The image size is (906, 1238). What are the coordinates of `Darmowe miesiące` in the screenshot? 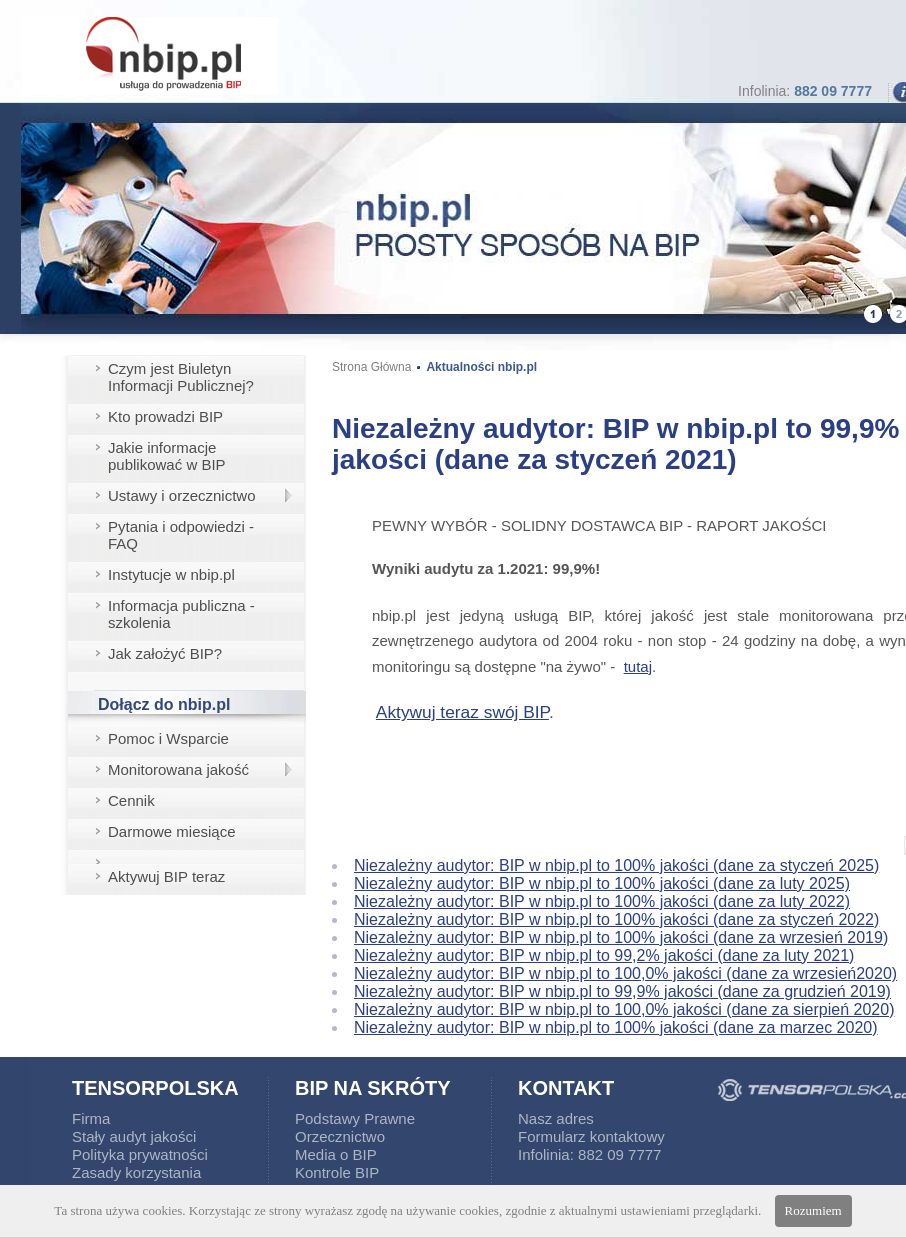 It's located at (172, 831).